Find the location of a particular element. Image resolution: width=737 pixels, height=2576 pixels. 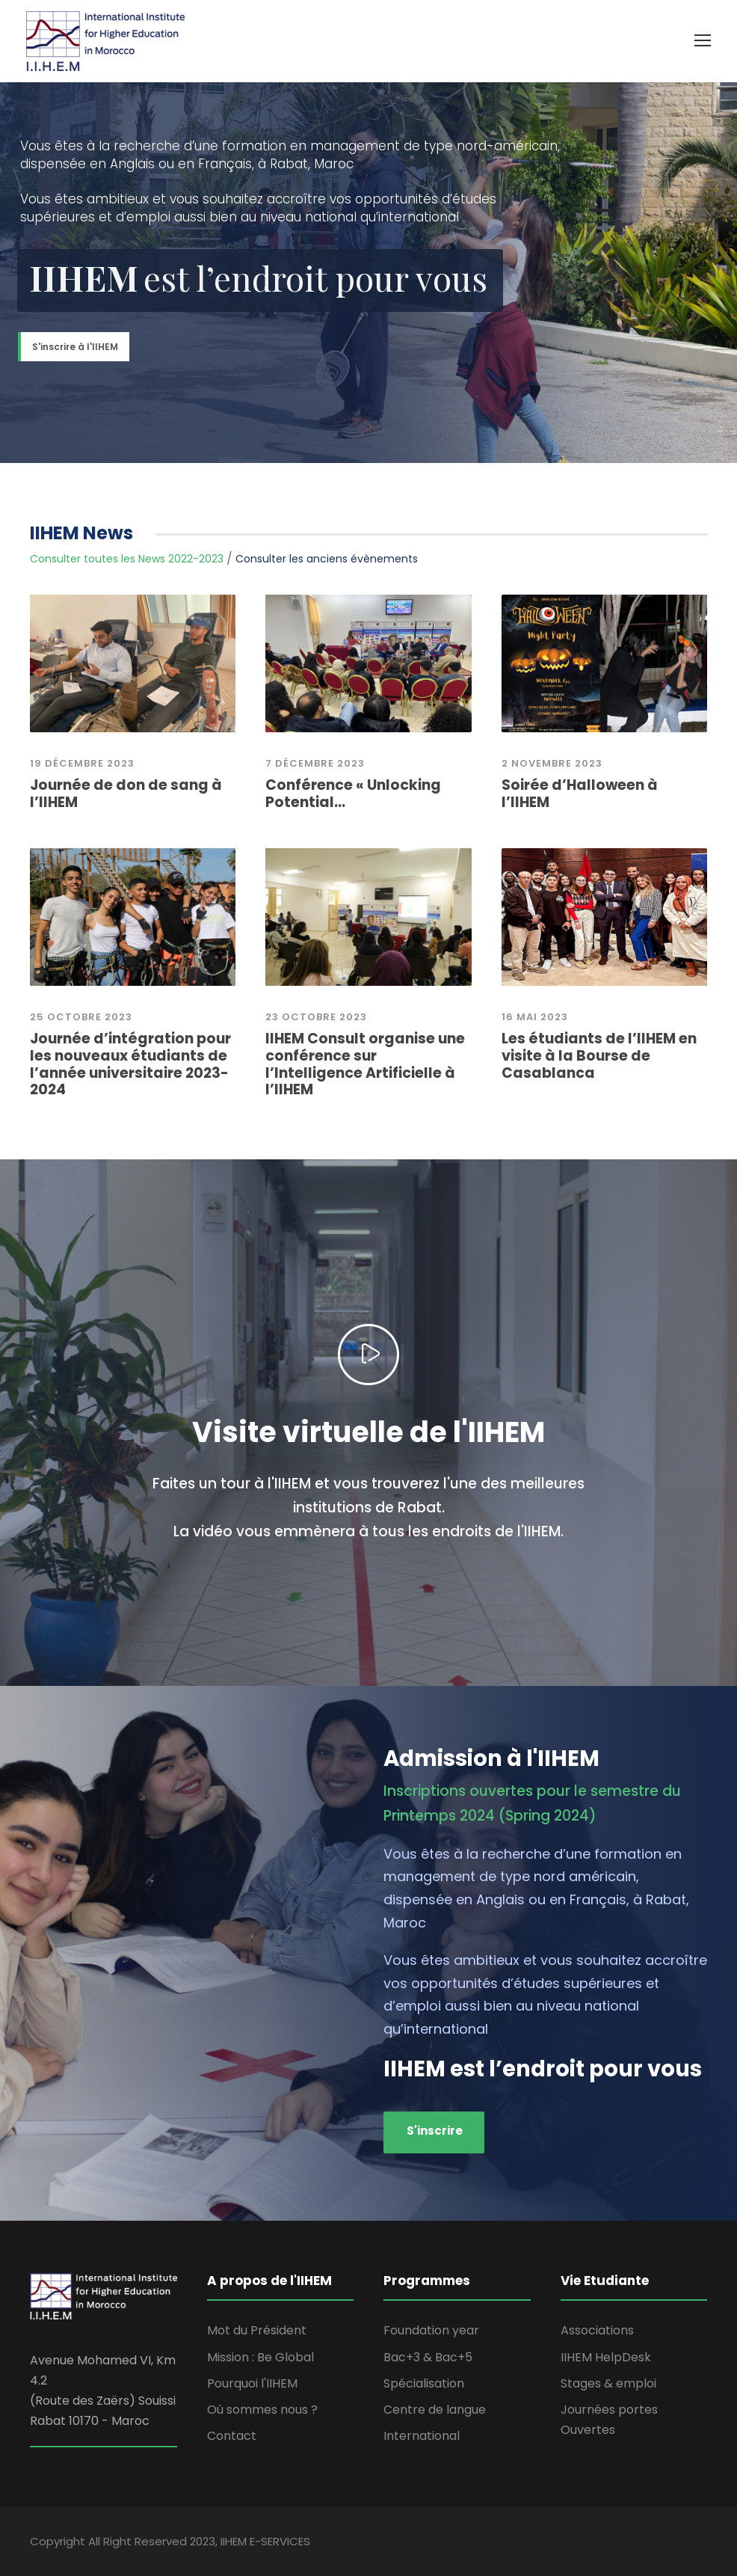

7 décembre 2023 is located at coordinates (315, 763).